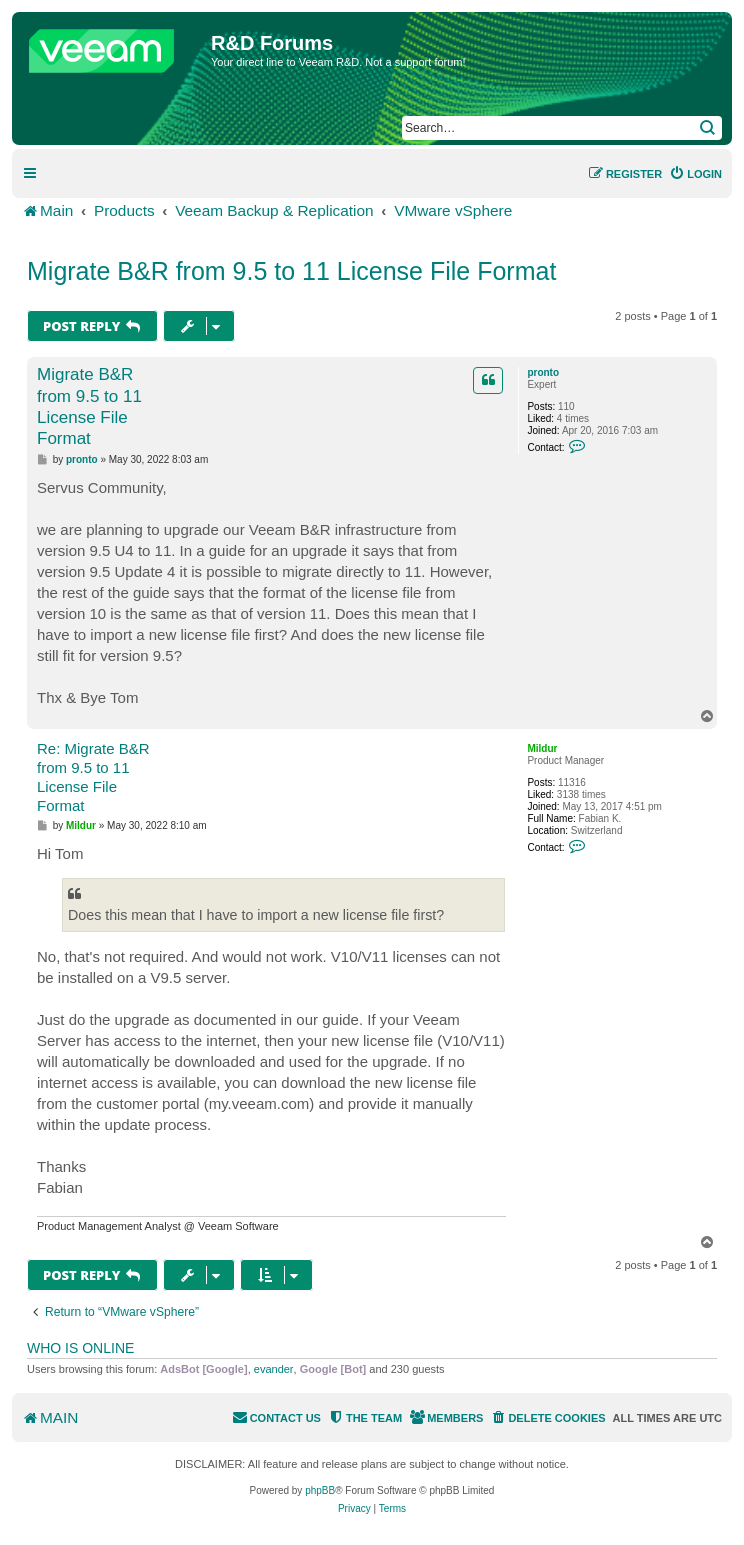 This screenshot has height=1545, width=744. Describe the element at coordinates (291, 271) in the screenshot. I see `Migrate B&R from 9.5 to 11 License File Format` at that location.